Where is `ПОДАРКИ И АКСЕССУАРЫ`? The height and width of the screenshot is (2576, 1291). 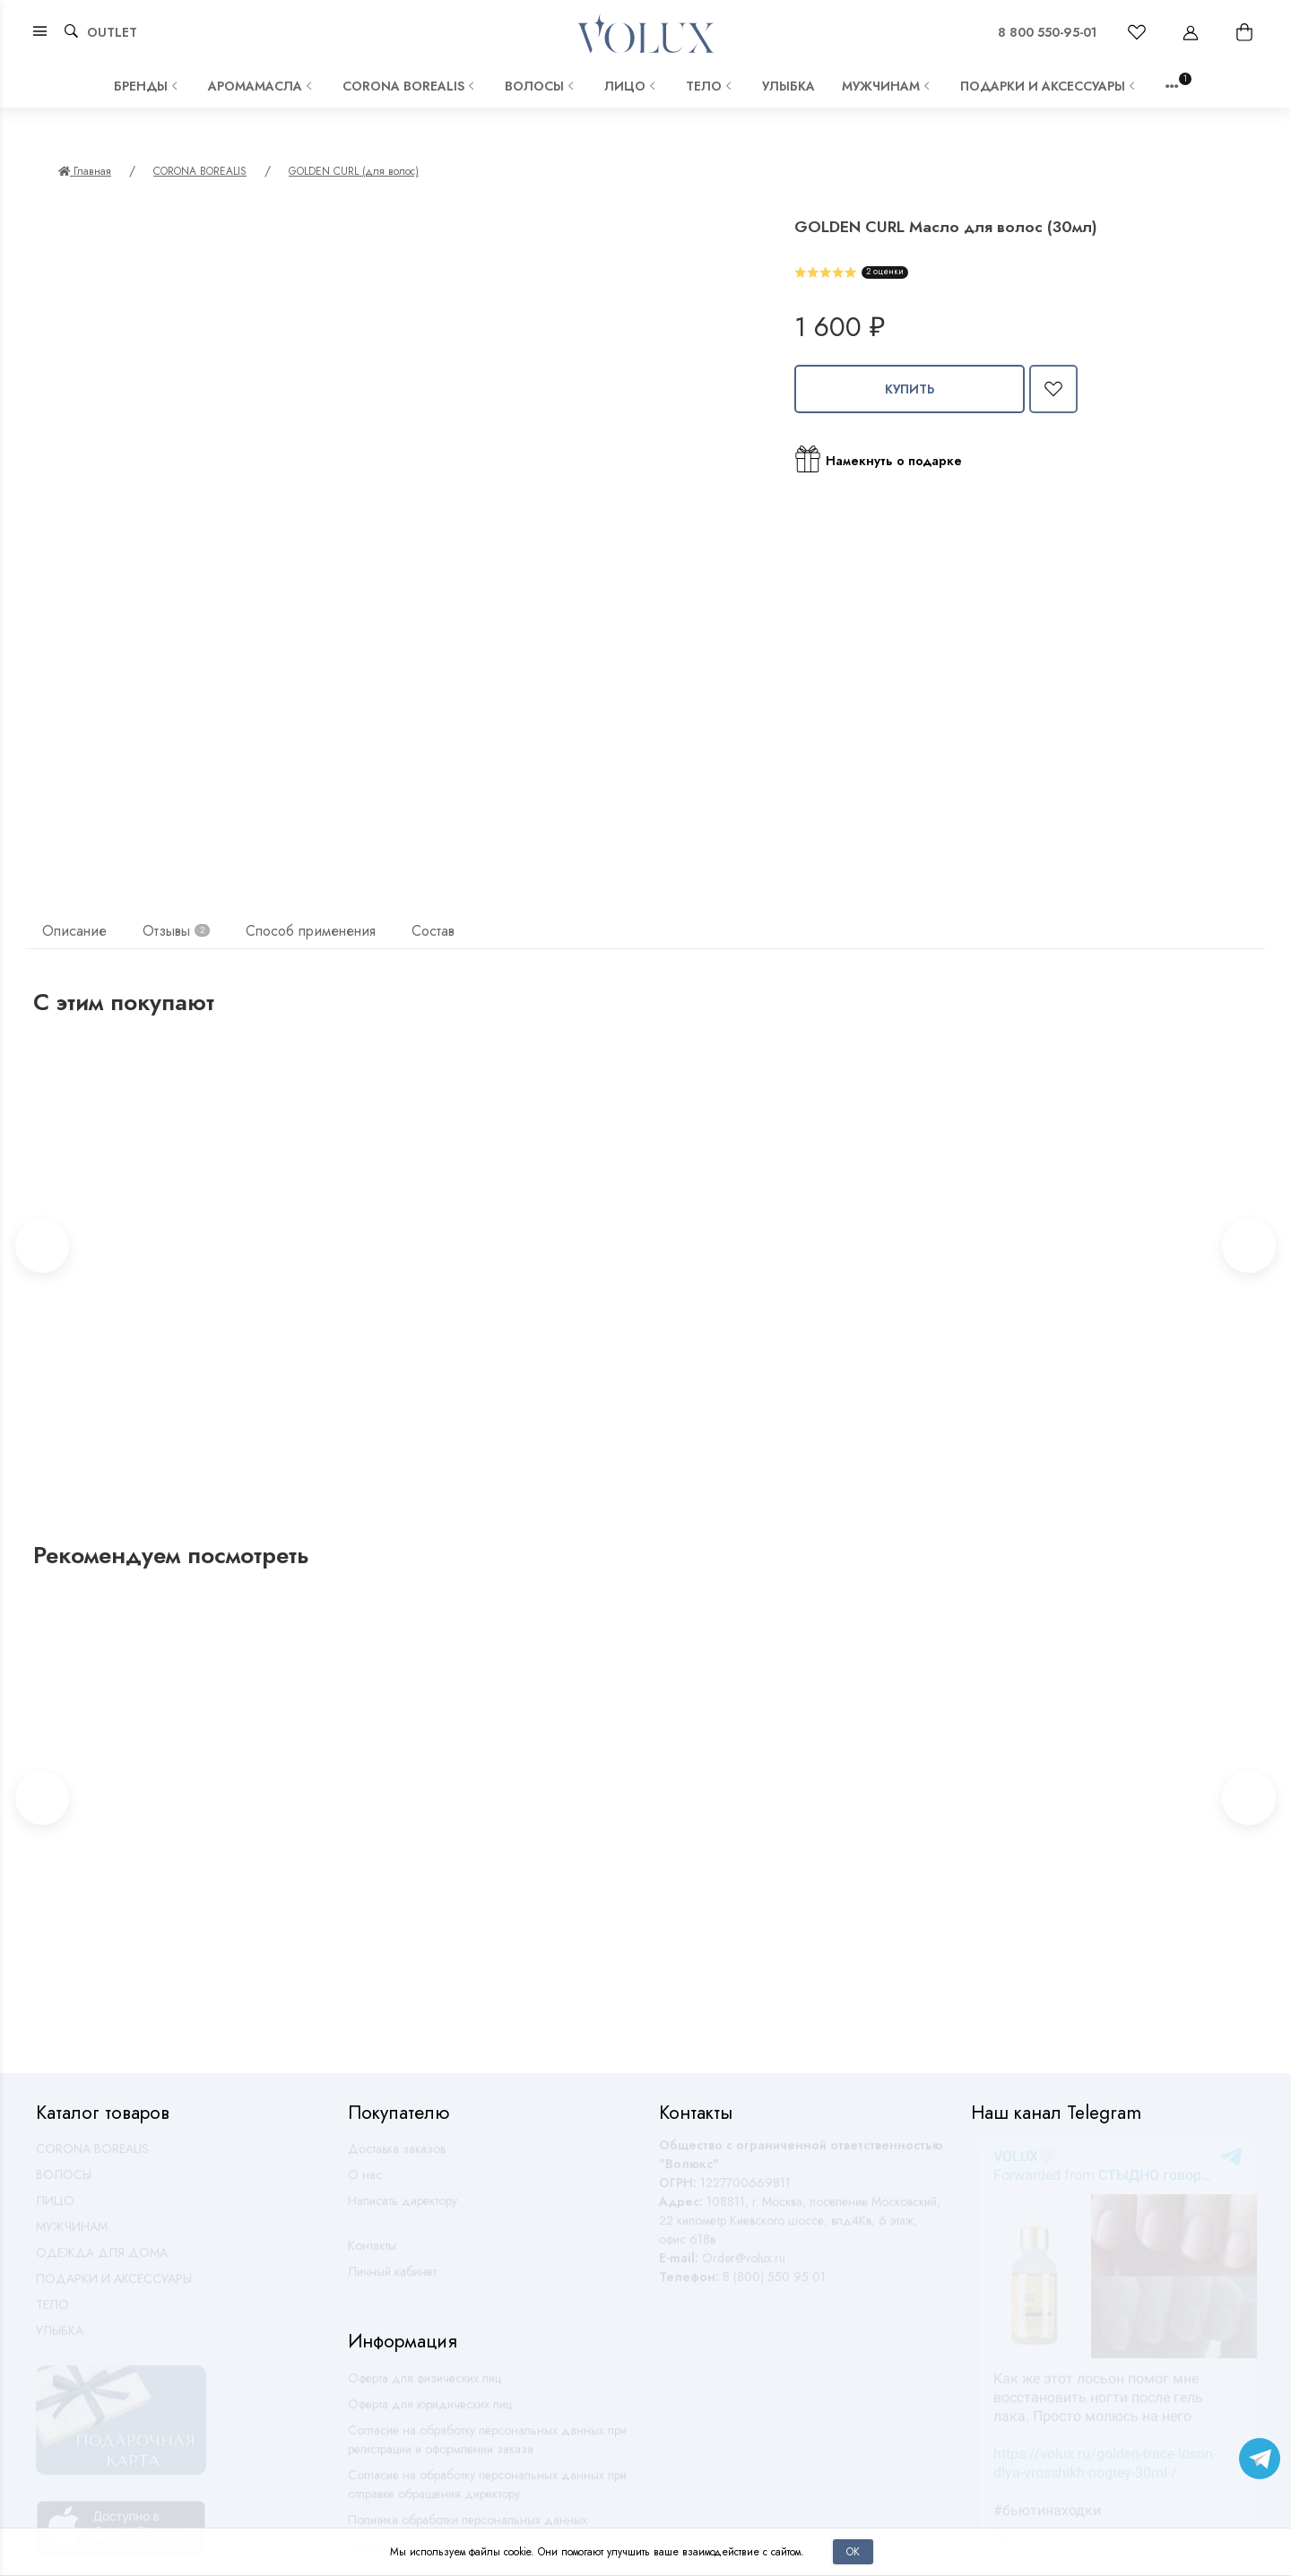
ПОДАРКИ И АКСЕССУАРЫ is located at coordinates (1049, 86).